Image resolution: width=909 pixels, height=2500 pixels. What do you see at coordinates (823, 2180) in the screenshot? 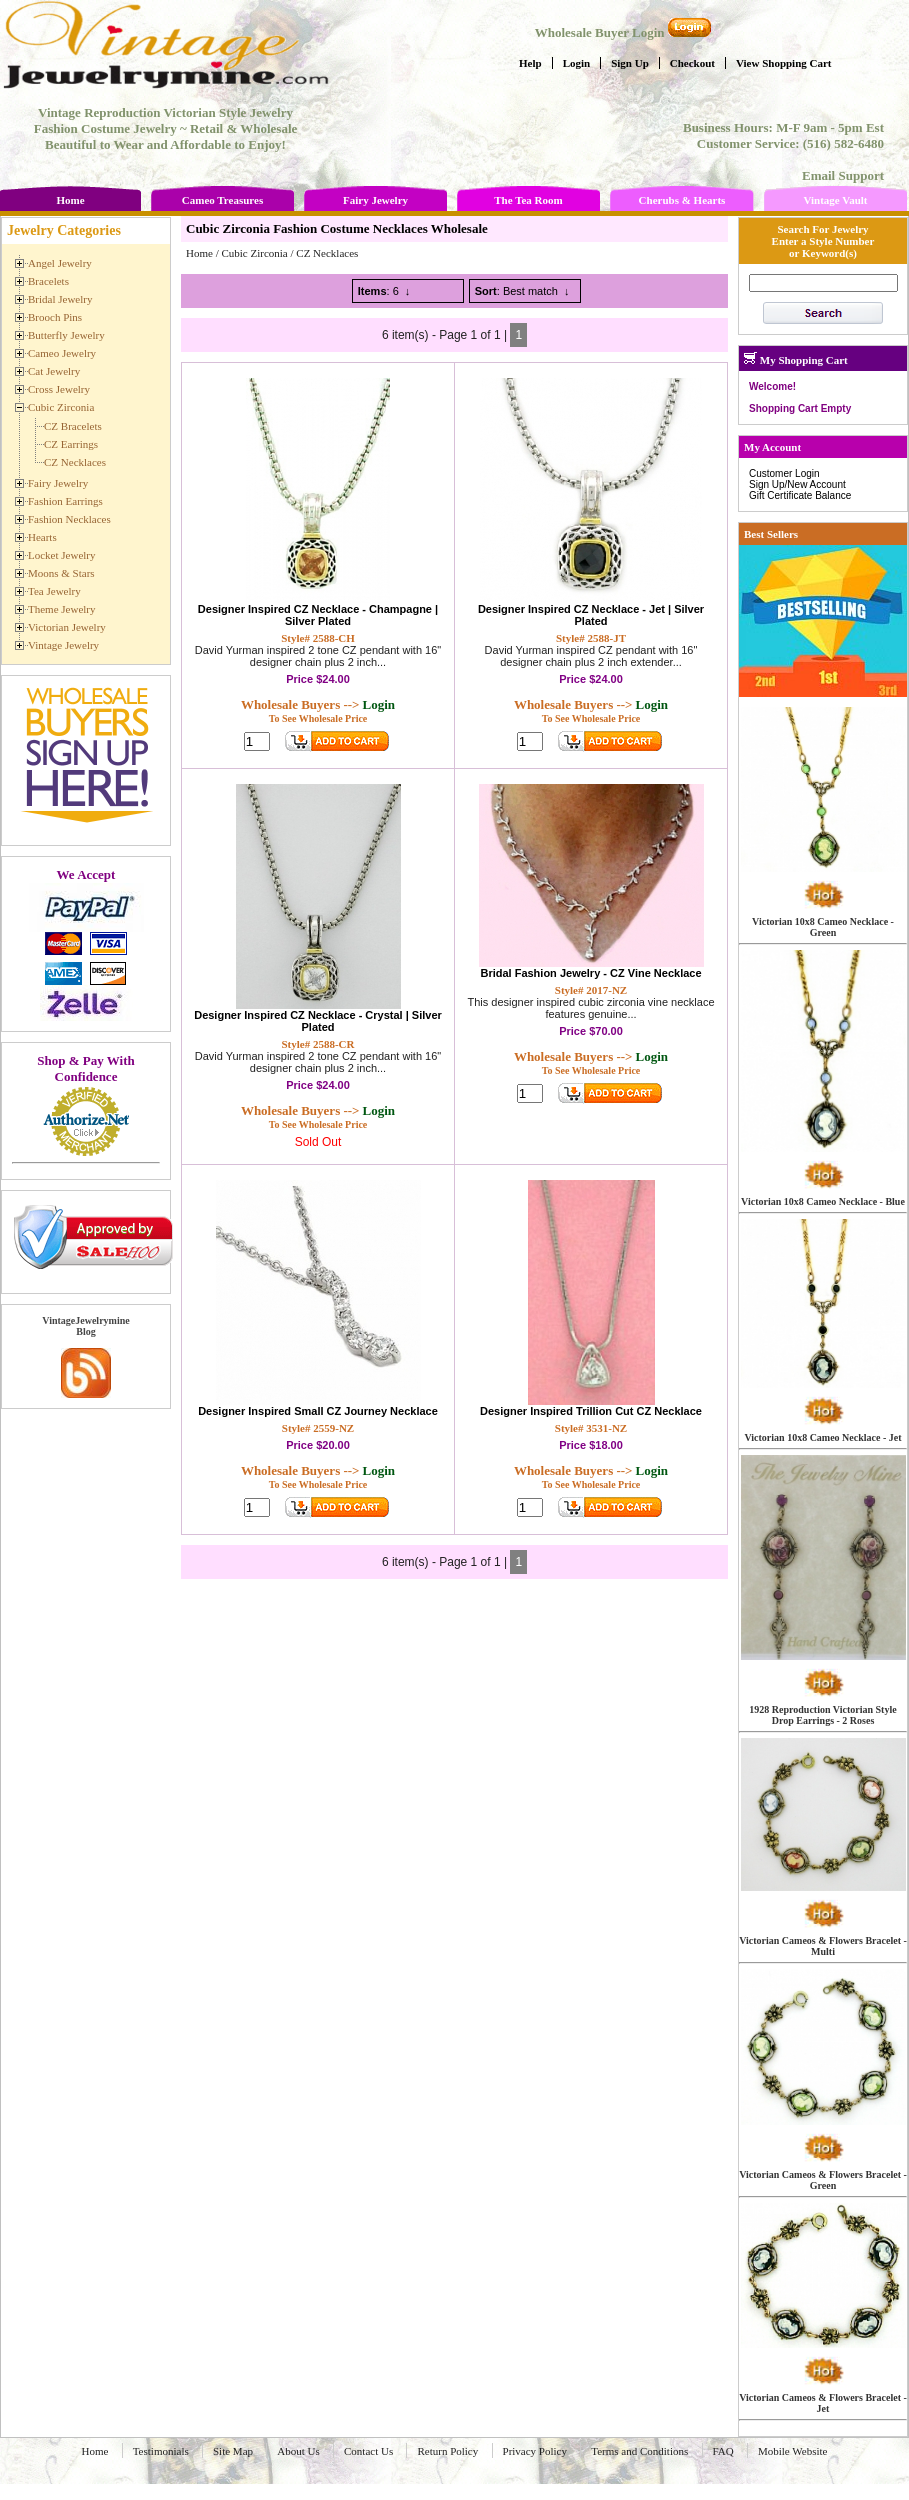
I see `Victorian Cameos & Flowers Bracelet - Green` at bounding box center [823, 2180].